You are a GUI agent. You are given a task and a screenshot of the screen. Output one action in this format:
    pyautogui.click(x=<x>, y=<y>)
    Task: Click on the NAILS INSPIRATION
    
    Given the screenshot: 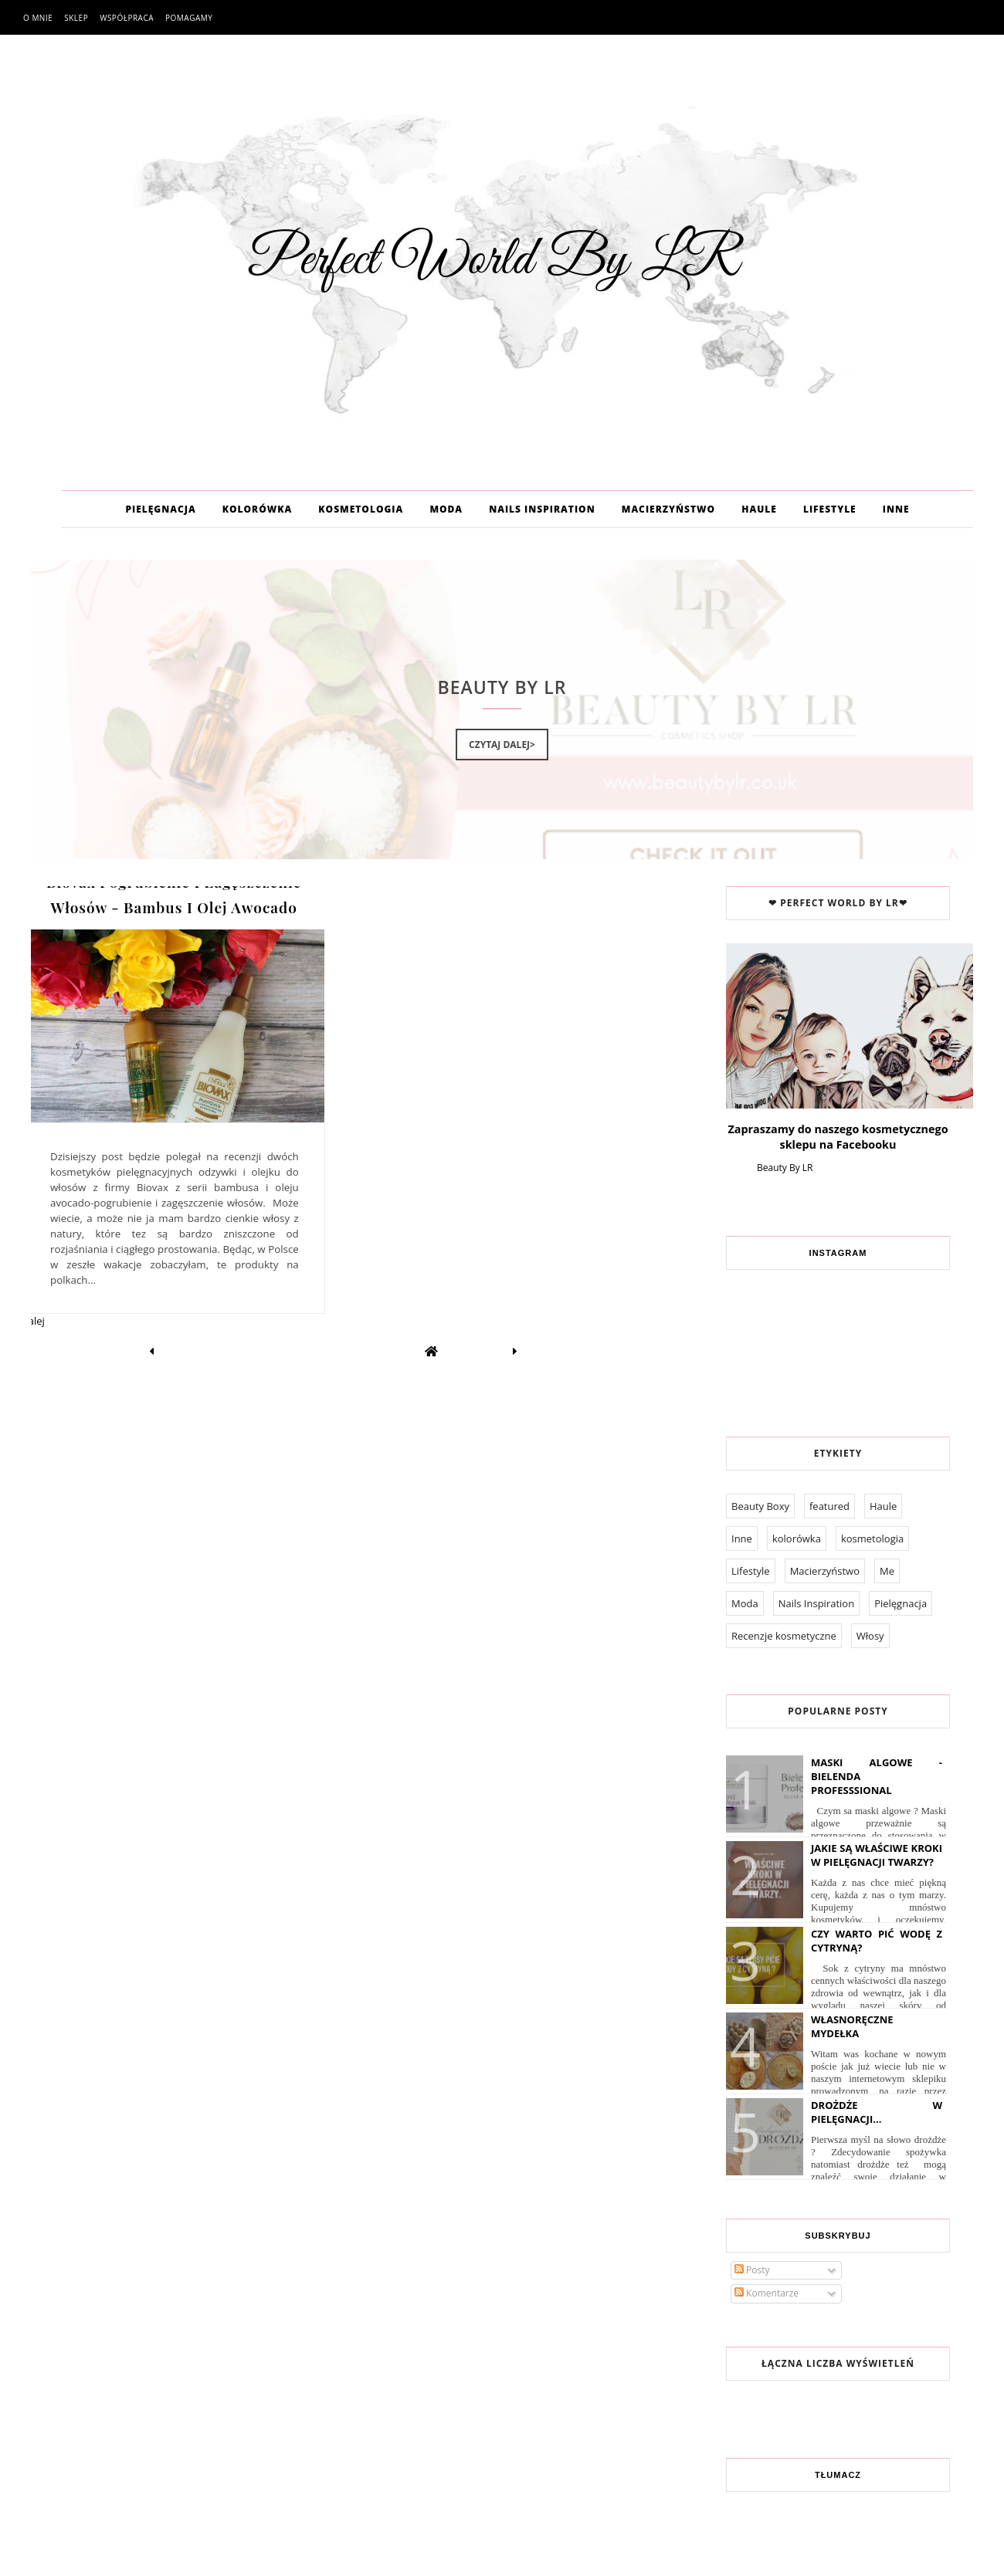 What is the action you would take?
    pyautogui.click(x=542, y=509)
    